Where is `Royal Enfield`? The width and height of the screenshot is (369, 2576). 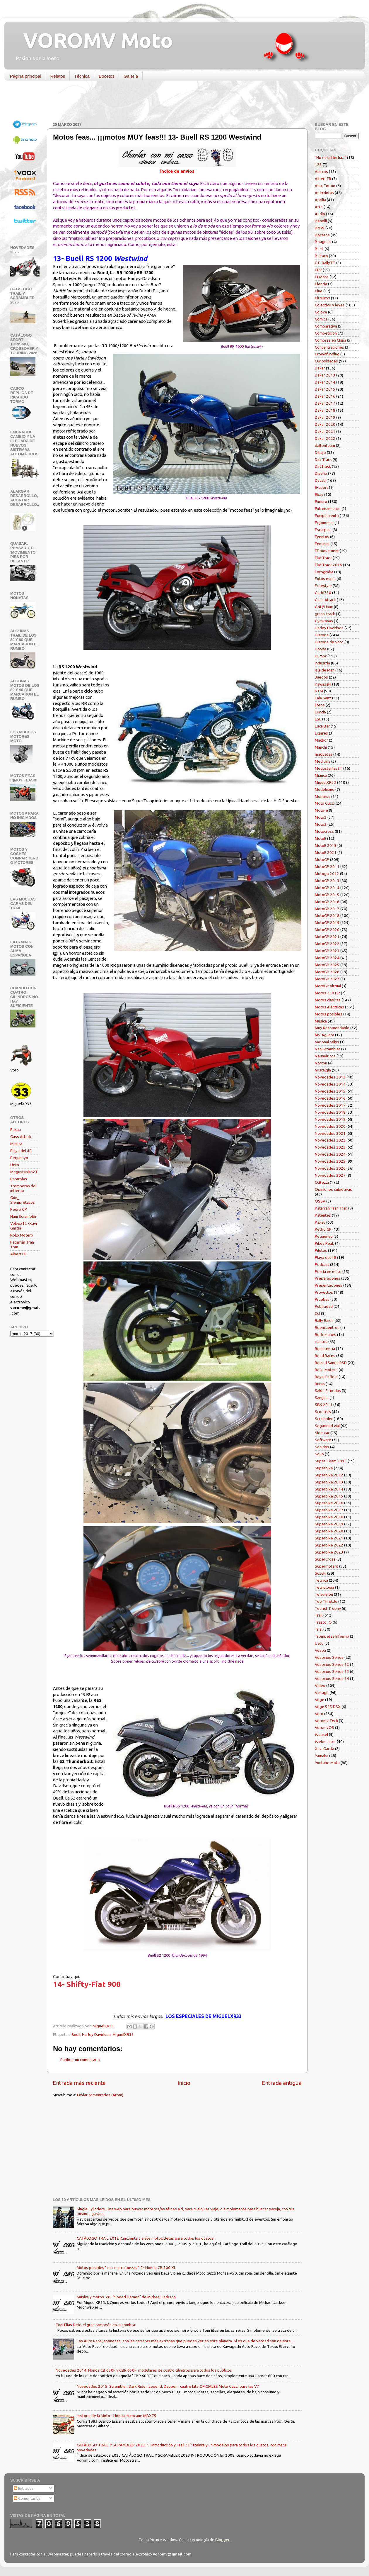 Royal Enfield is located at coordinates (326, 1376).